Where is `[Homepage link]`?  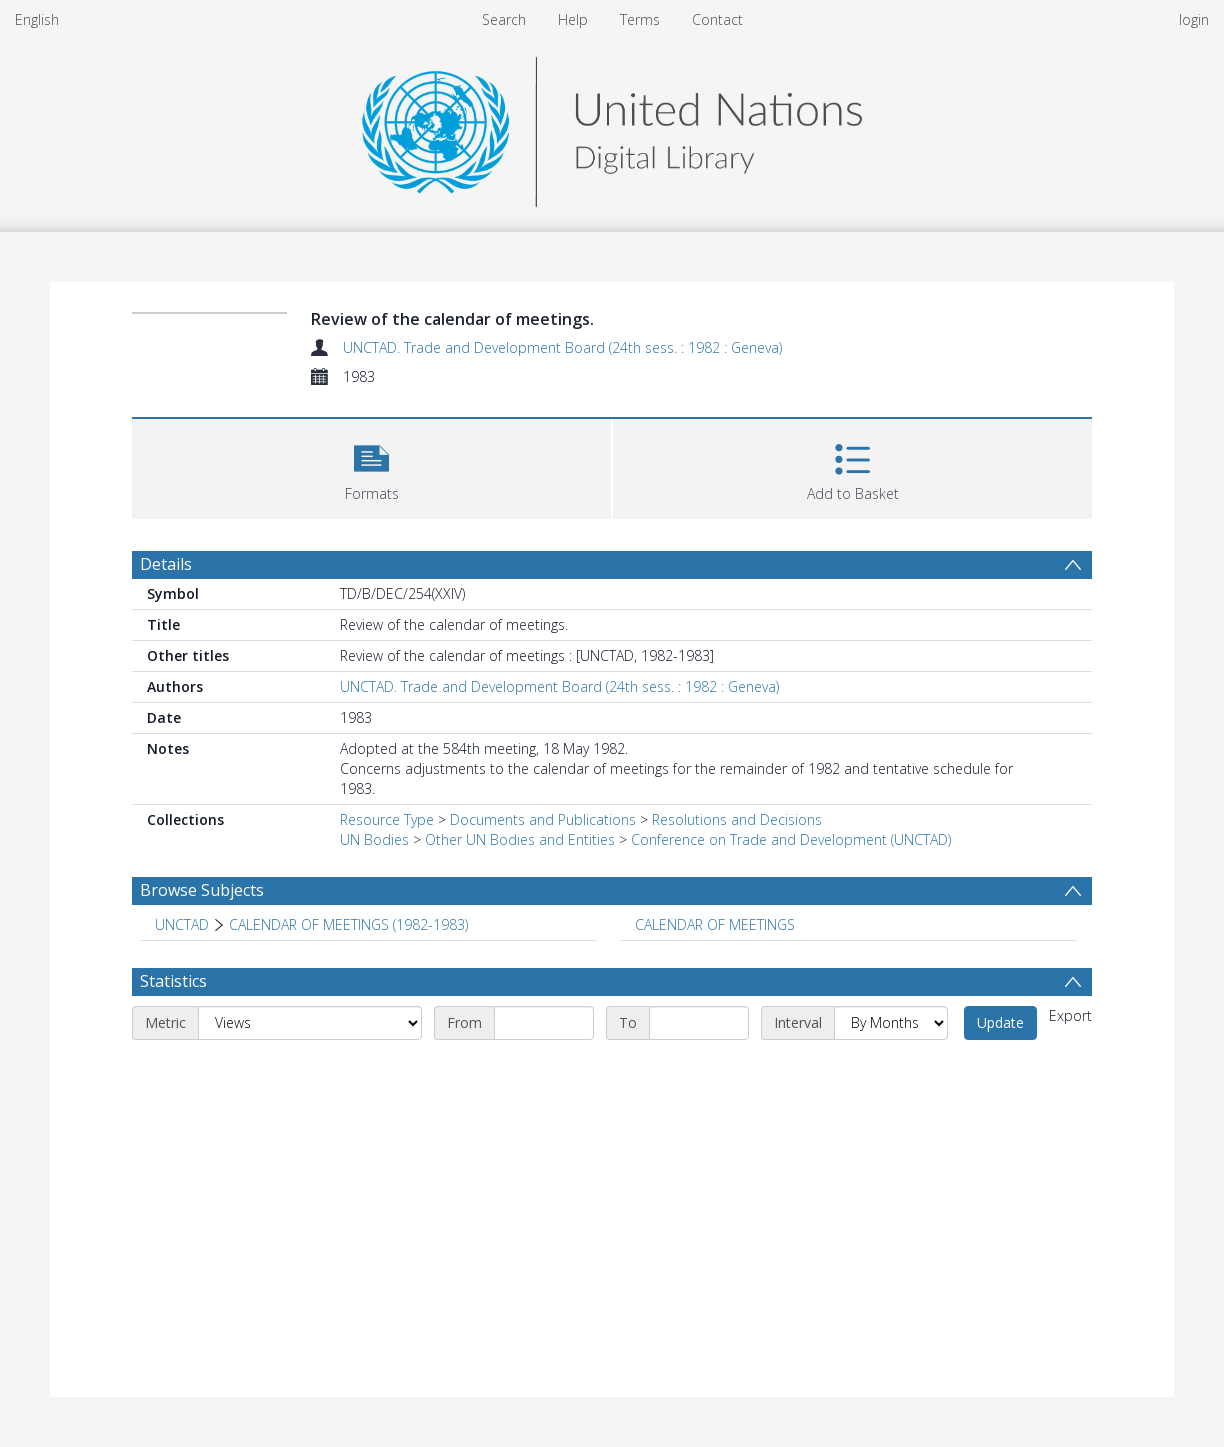
[Homepage link] is located at coordinates (612, 126).